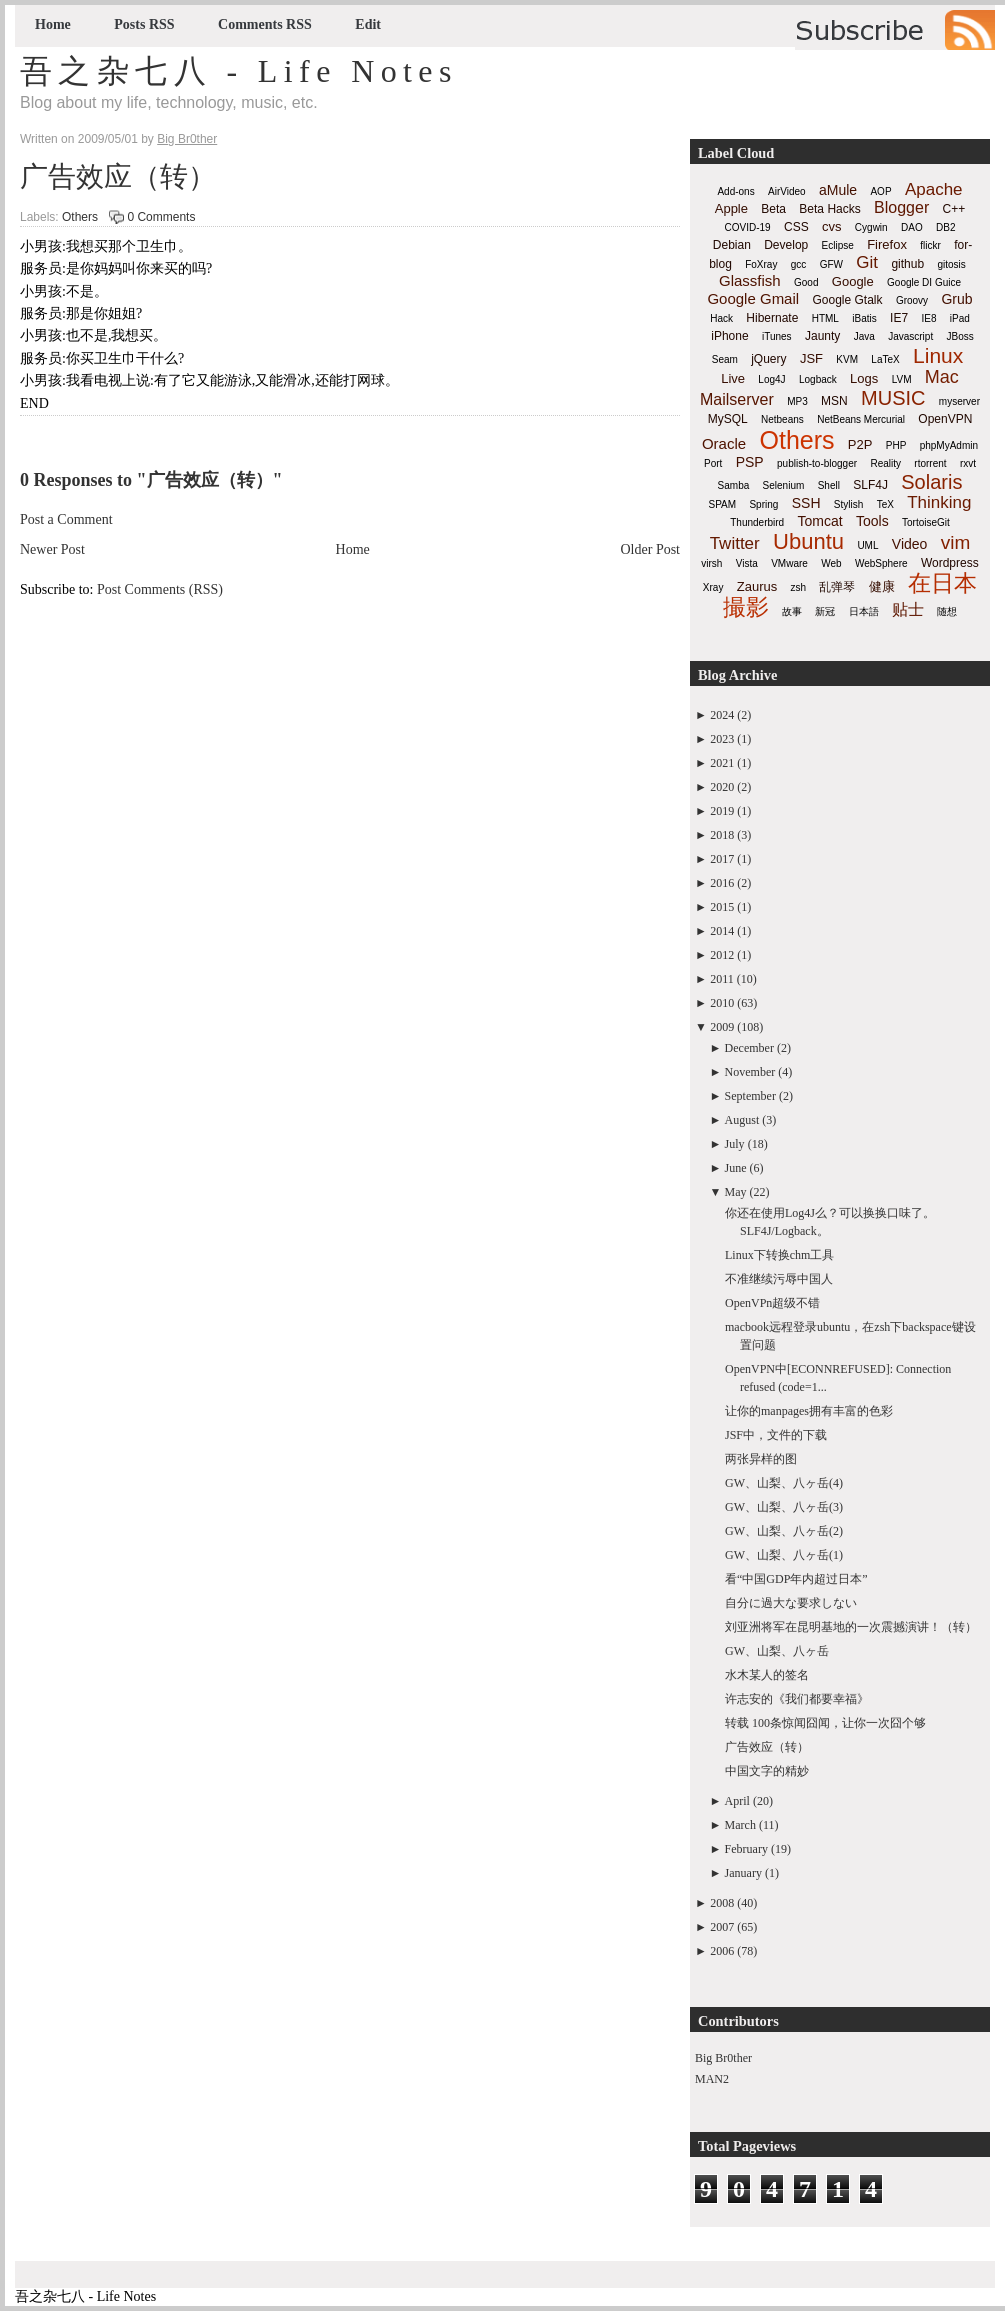  What do you see at coordinates (853, 281) in the screenshot?
I see `Google` at bounding box center [853, 281].